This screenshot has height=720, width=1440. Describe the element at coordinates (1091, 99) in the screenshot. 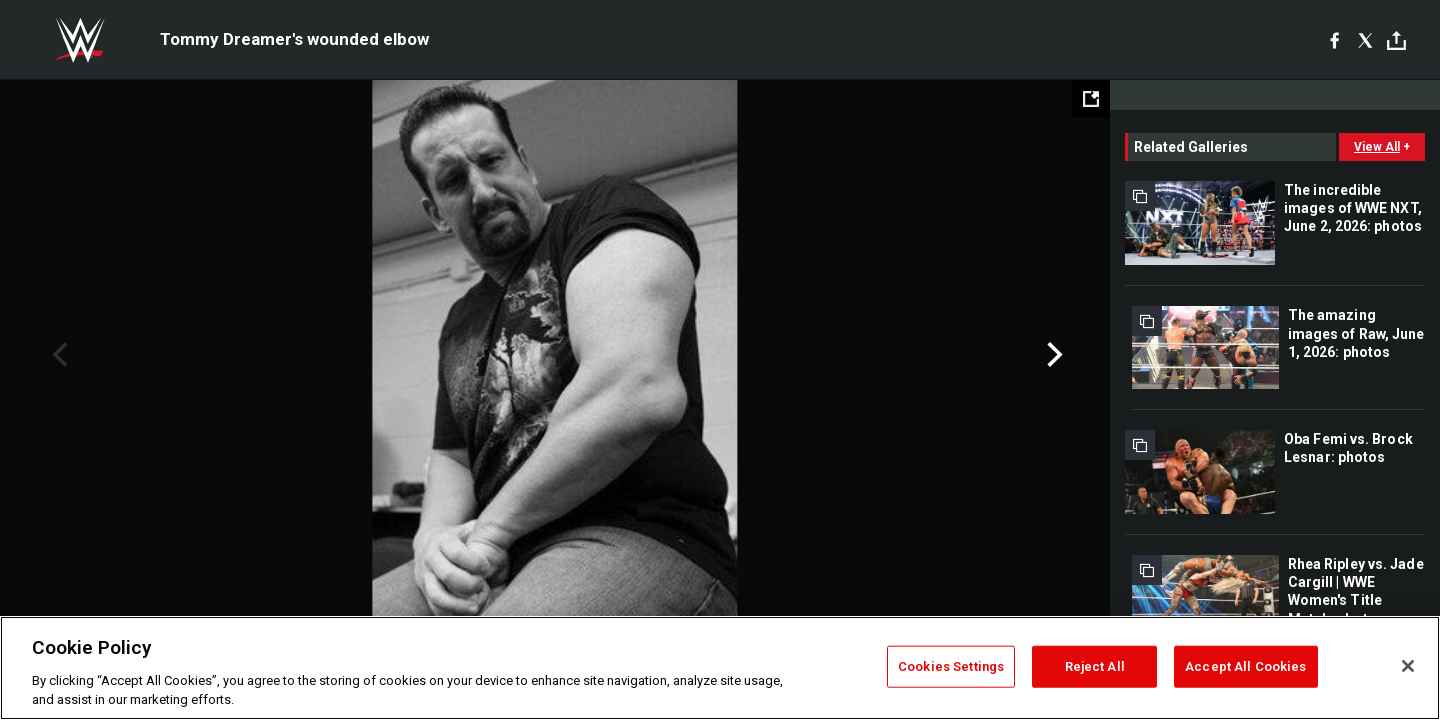

I see `[Open fullscreen mode]` at that location.